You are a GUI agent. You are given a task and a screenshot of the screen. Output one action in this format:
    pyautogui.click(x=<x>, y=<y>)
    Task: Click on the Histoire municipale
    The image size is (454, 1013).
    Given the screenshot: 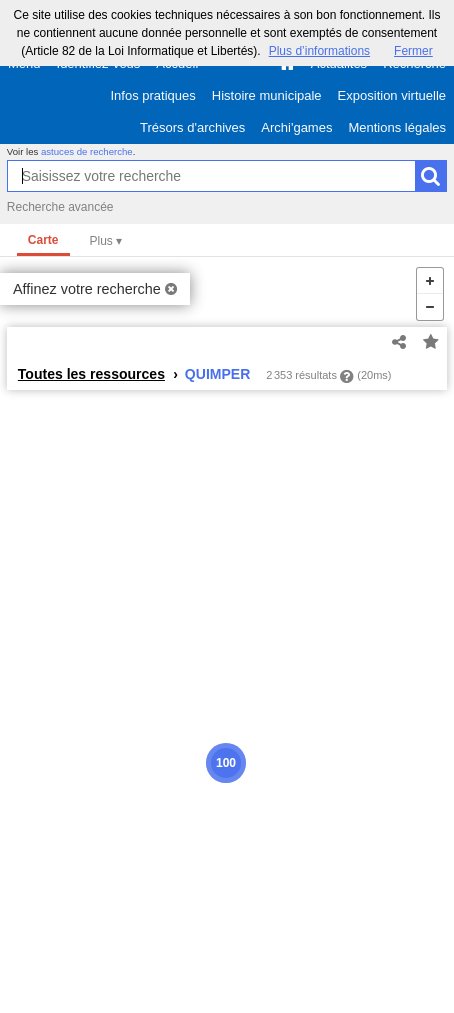 What is the action you would take?
    pyautogui.click(x=267, y=95)
    